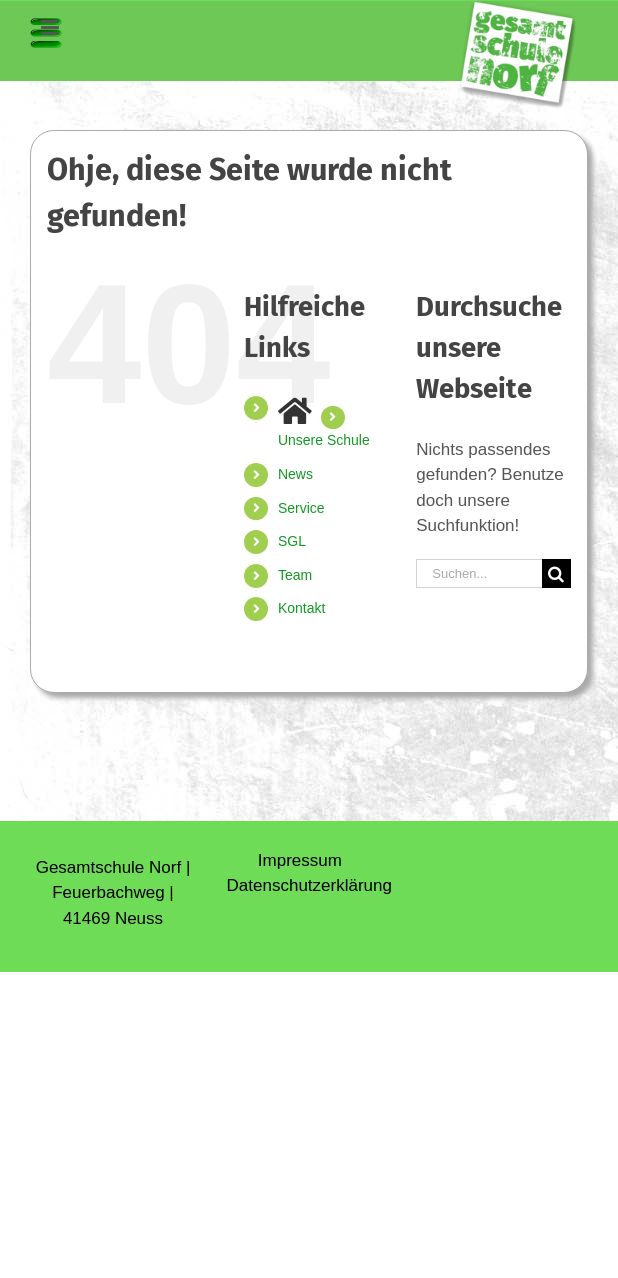  I want to click on News, so click(295, 474).